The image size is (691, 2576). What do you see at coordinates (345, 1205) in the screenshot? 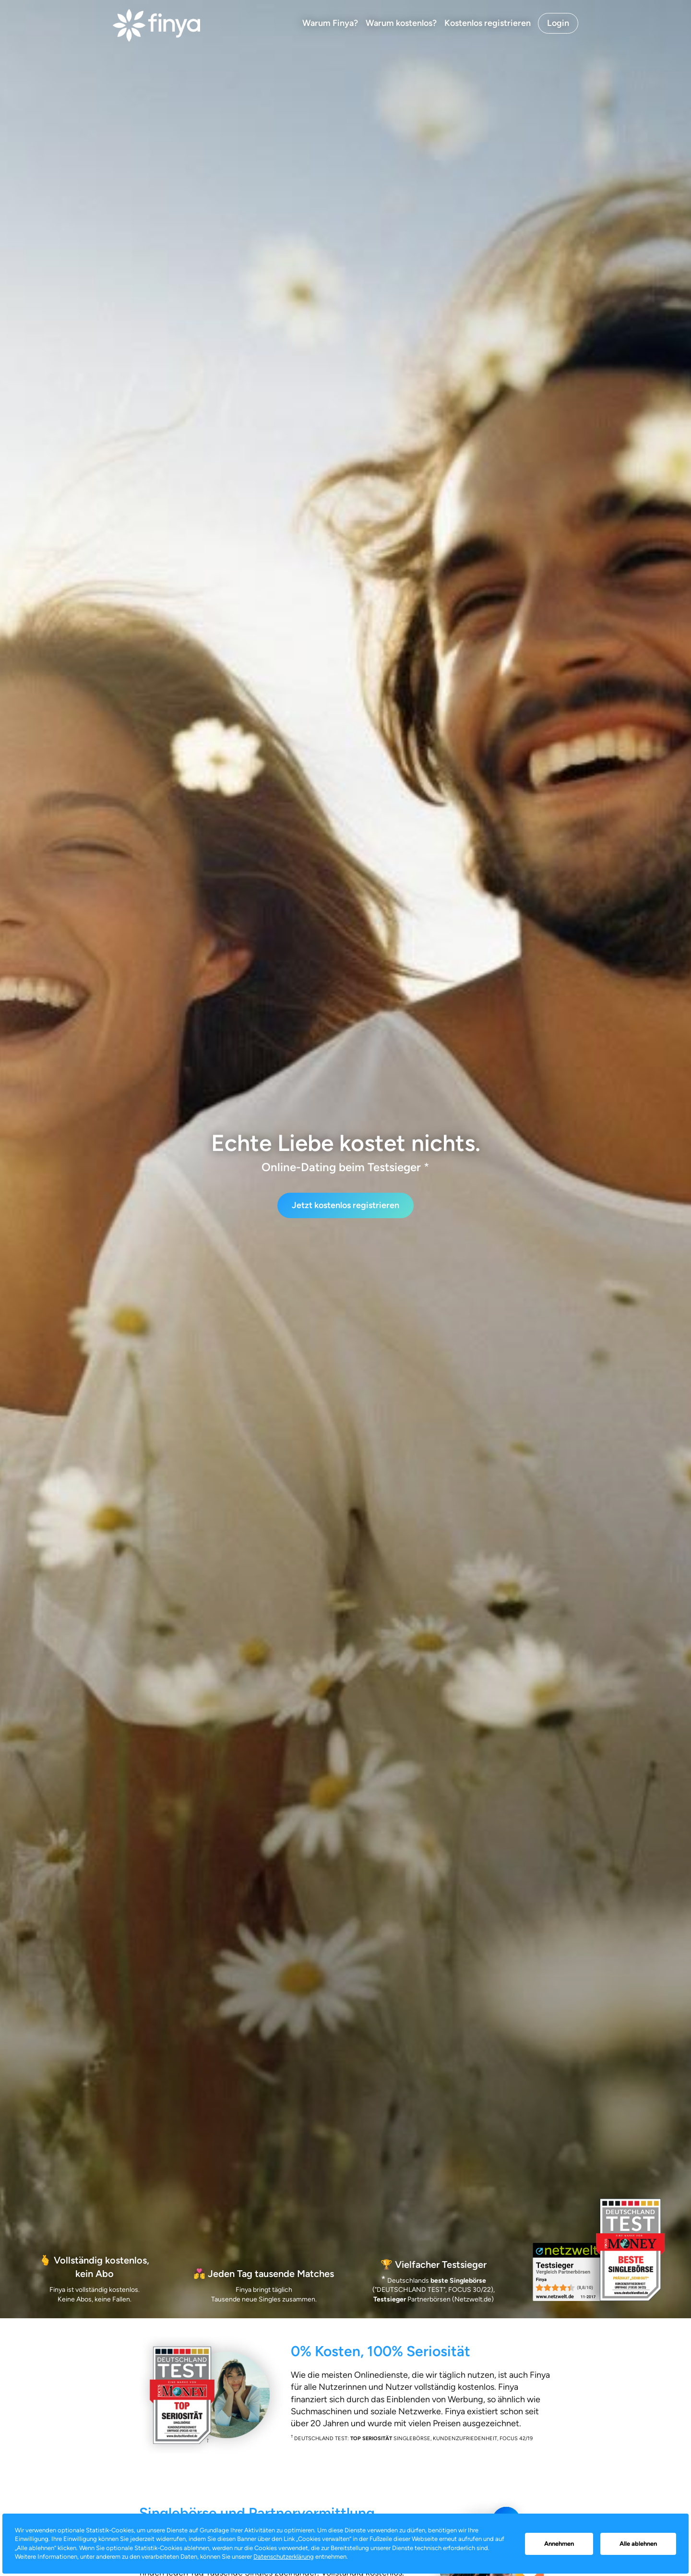
I see `Jetzt kostenlos registrieren` at bounding box center [345, 1205].